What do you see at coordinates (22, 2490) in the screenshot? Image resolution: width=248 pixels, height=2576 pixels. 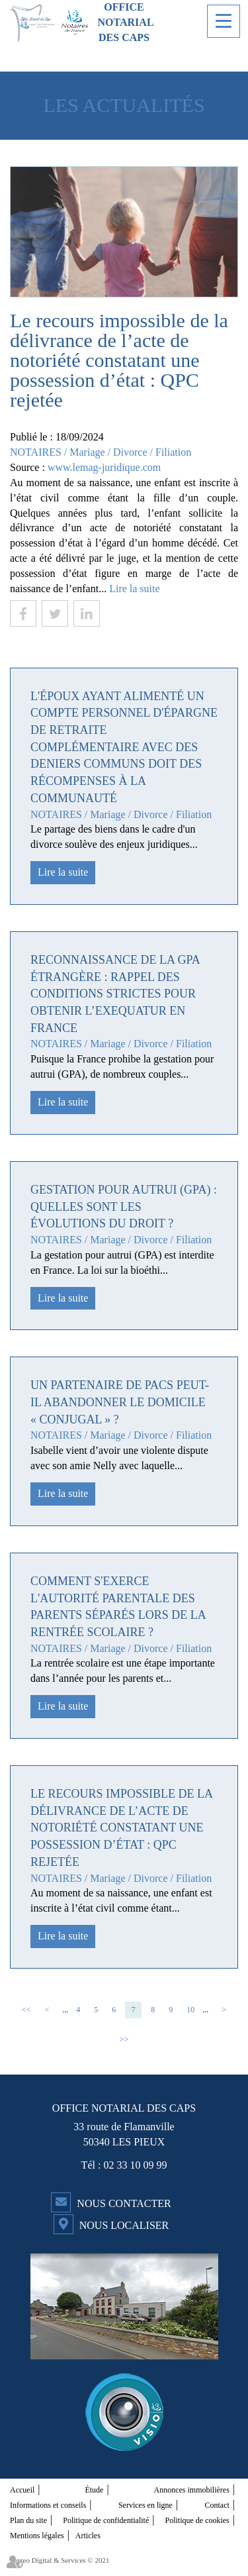 I see `Accueil` at bounding box center [22, 2490].